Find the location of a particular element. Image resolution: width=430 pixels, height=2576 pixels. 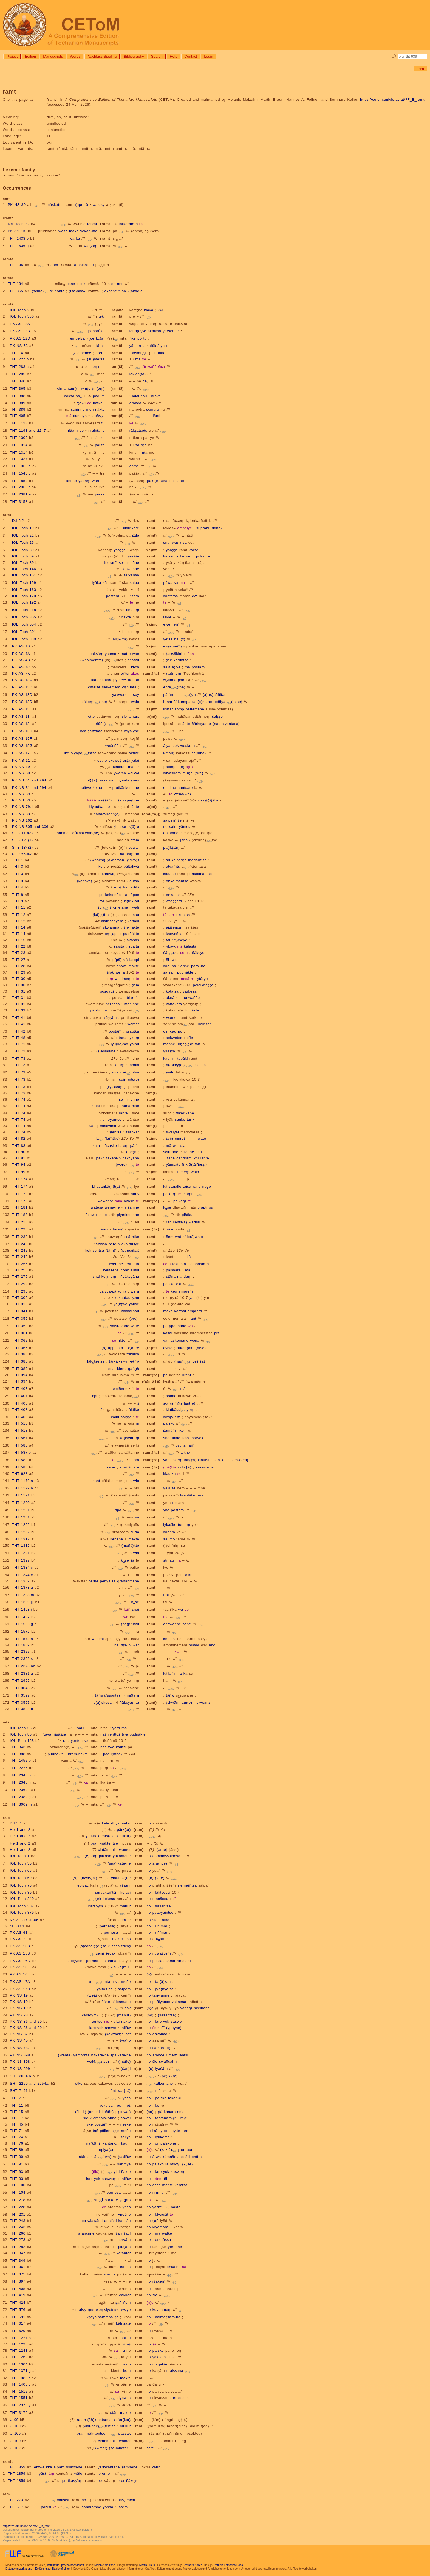

lateṃ is located at coordinates (123, 2507).